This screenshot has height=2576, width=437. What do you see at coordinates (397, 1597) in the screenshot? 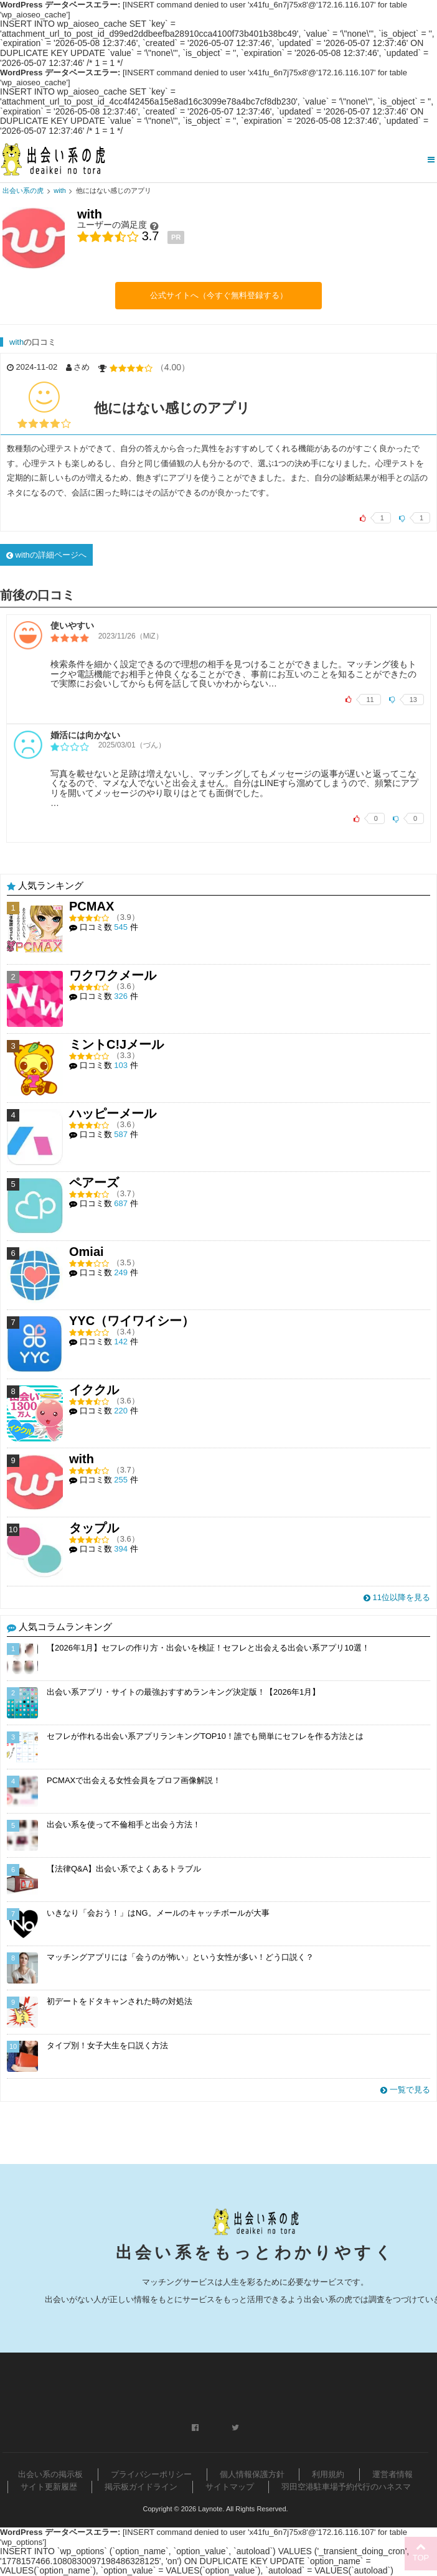
I see `11位以降を見る` at bounding box center [397, 1597].